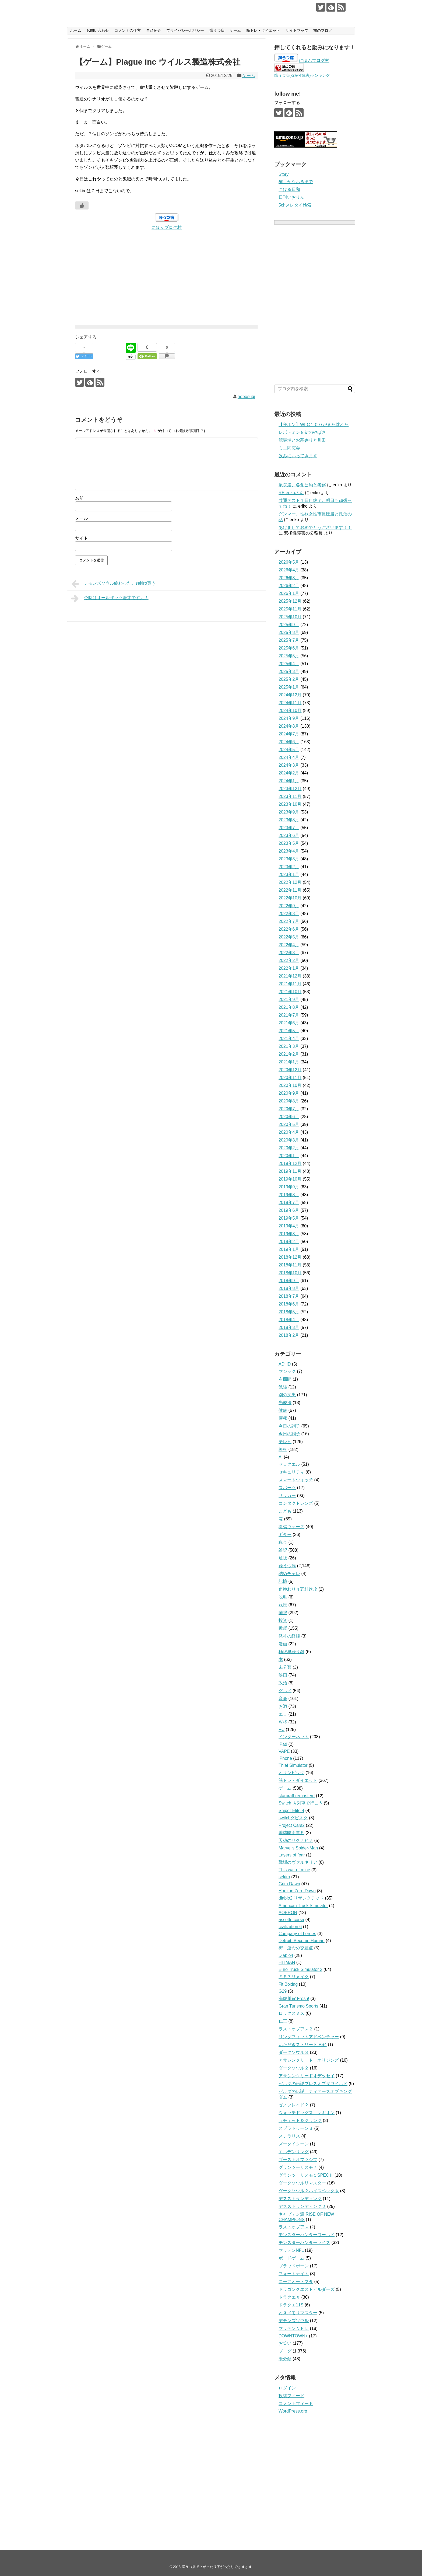  Describe the element at coordinates (296, 2128) in the screenshot. I see `スプラトゥーン３` at that location.